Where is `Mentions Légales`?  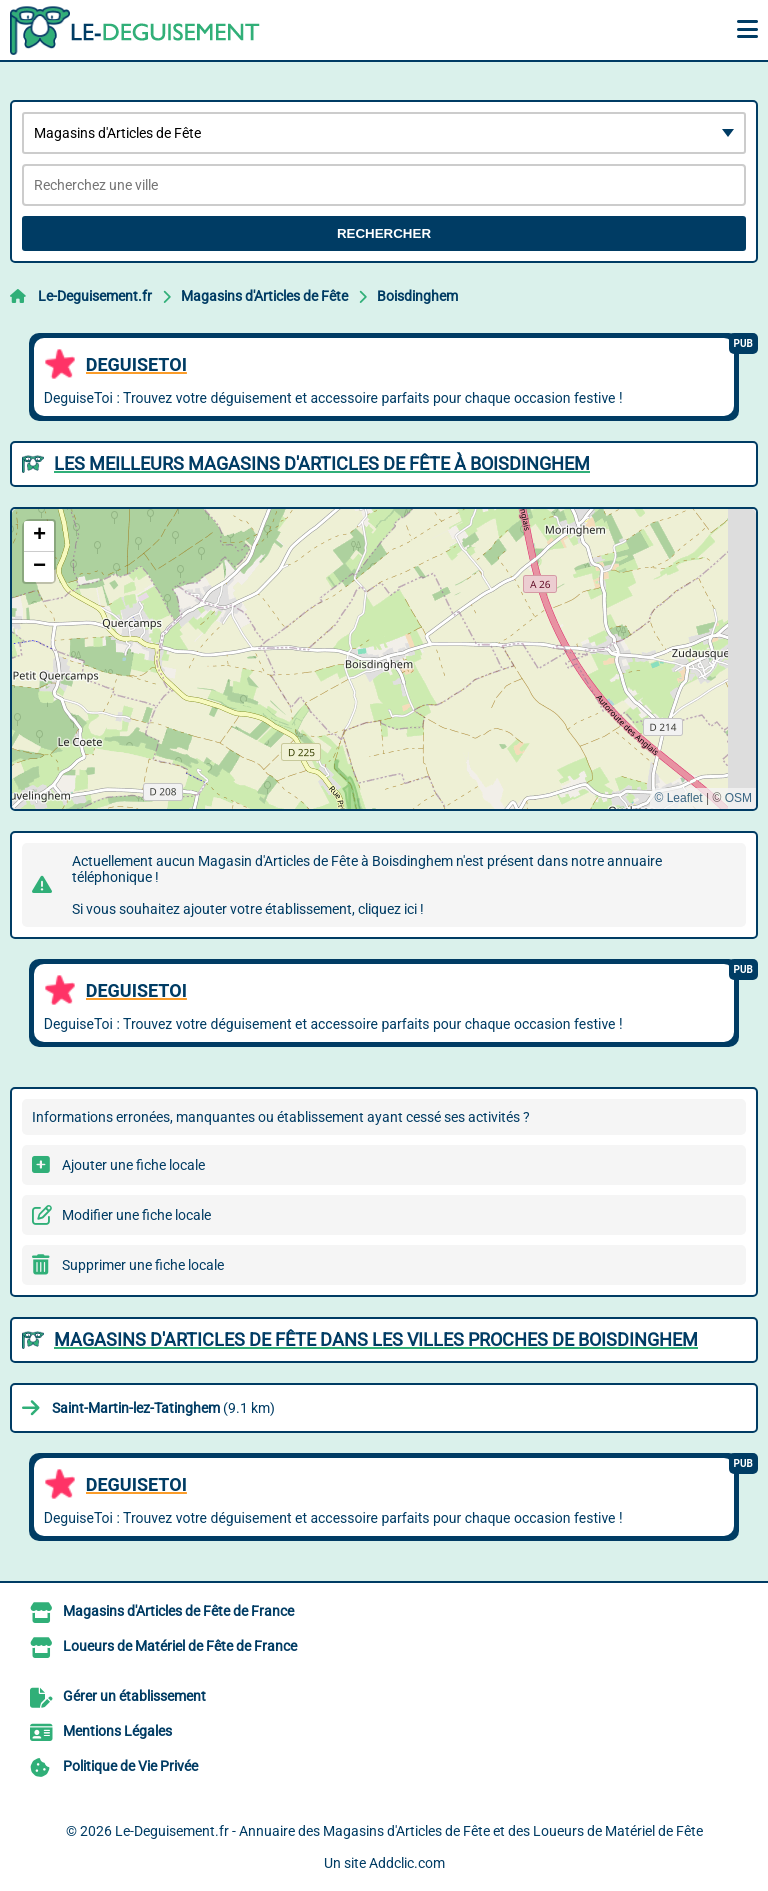 Mentions Légales is located at coordinates (117, 1731).